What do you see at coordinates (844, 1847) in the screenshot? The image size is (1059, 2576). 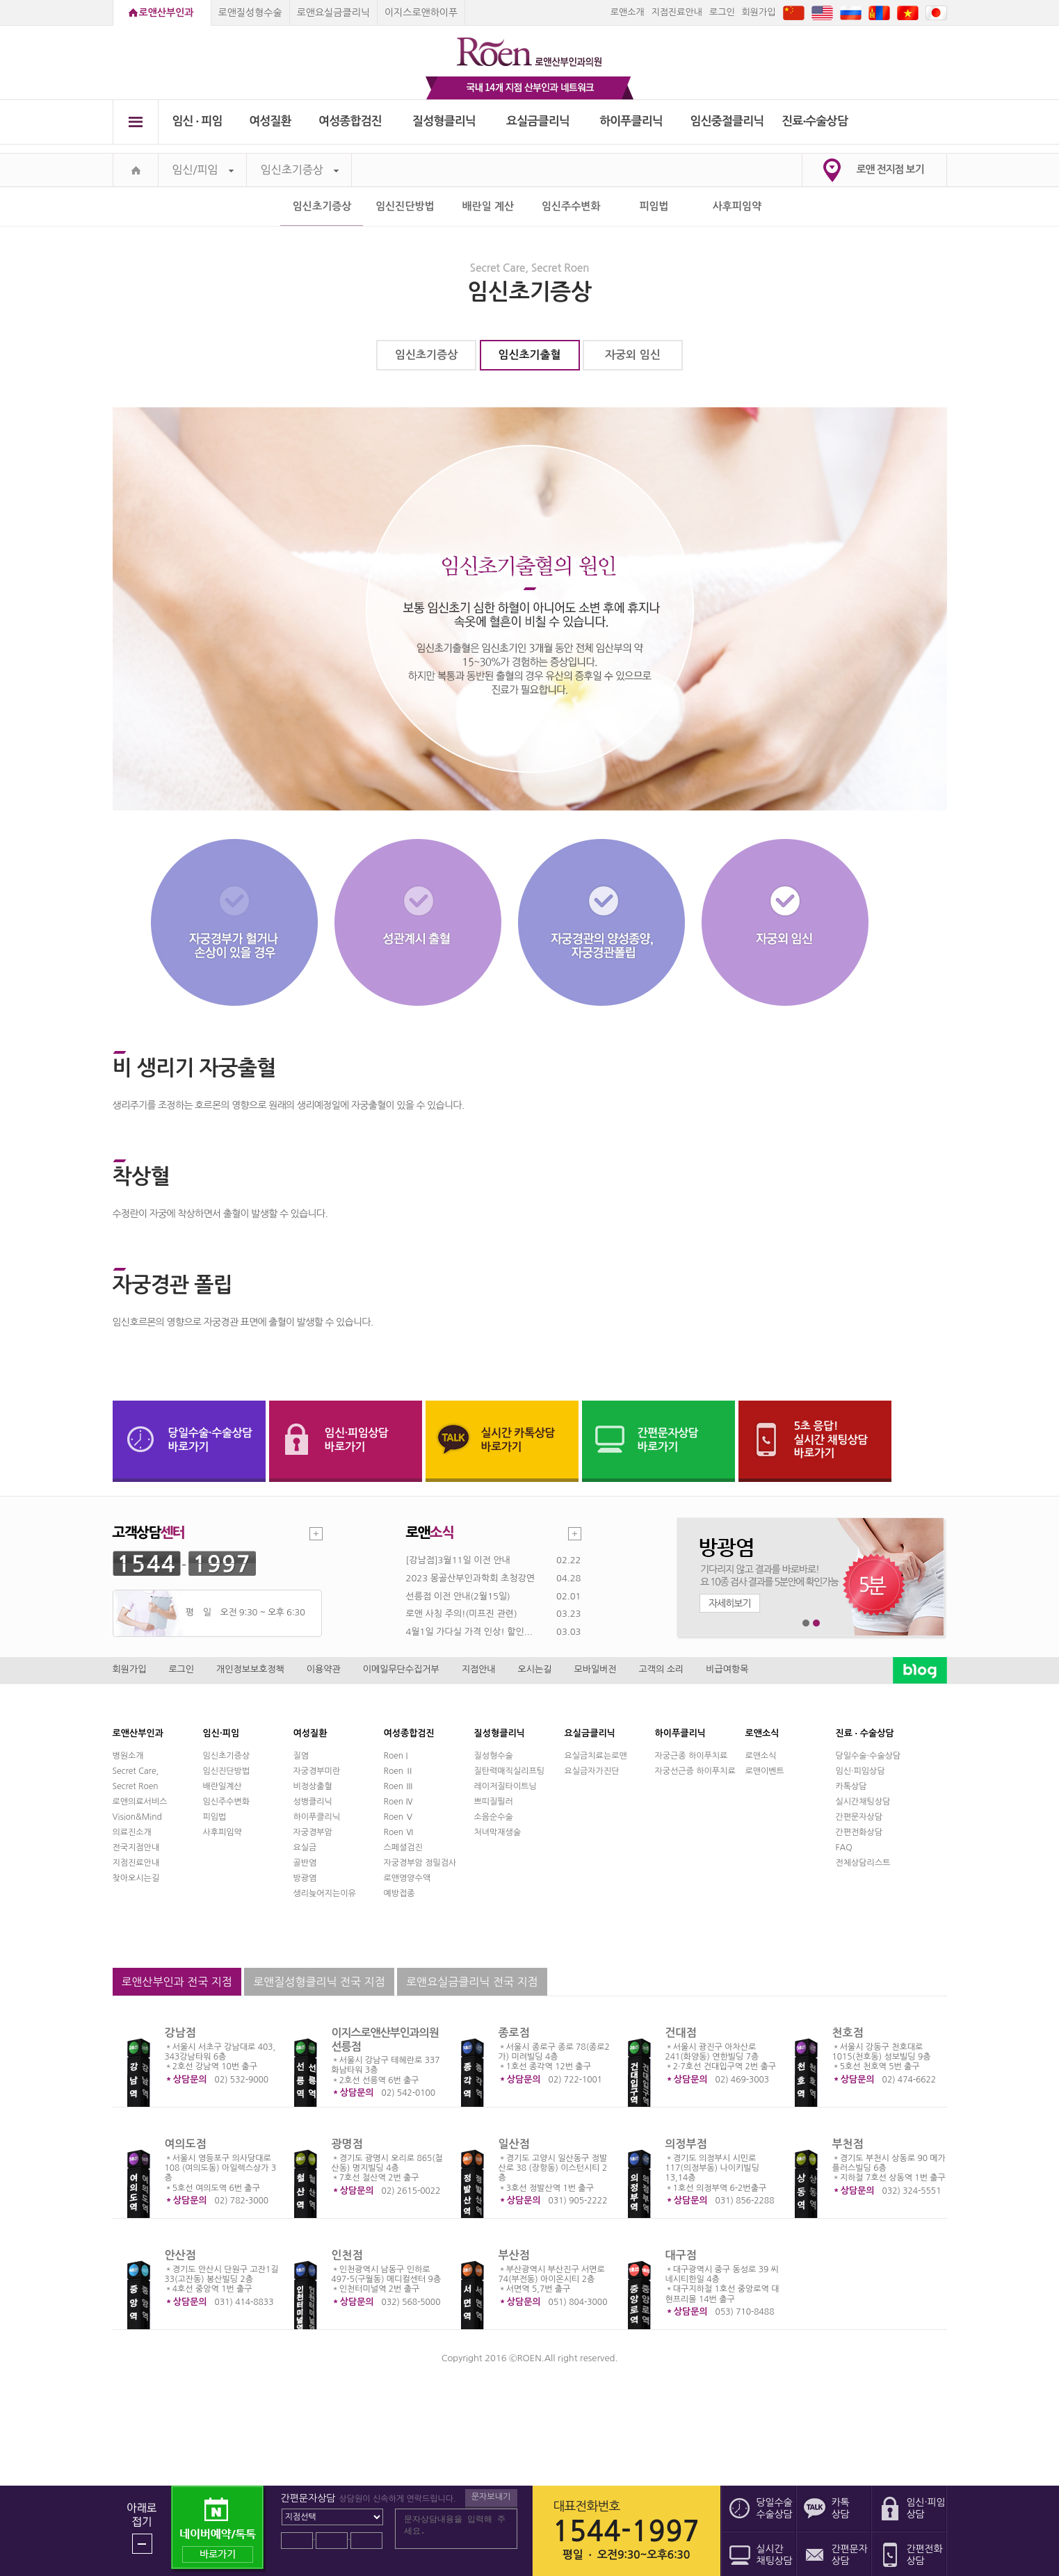 I see `FAQ` at bounding box center [844, 1847].